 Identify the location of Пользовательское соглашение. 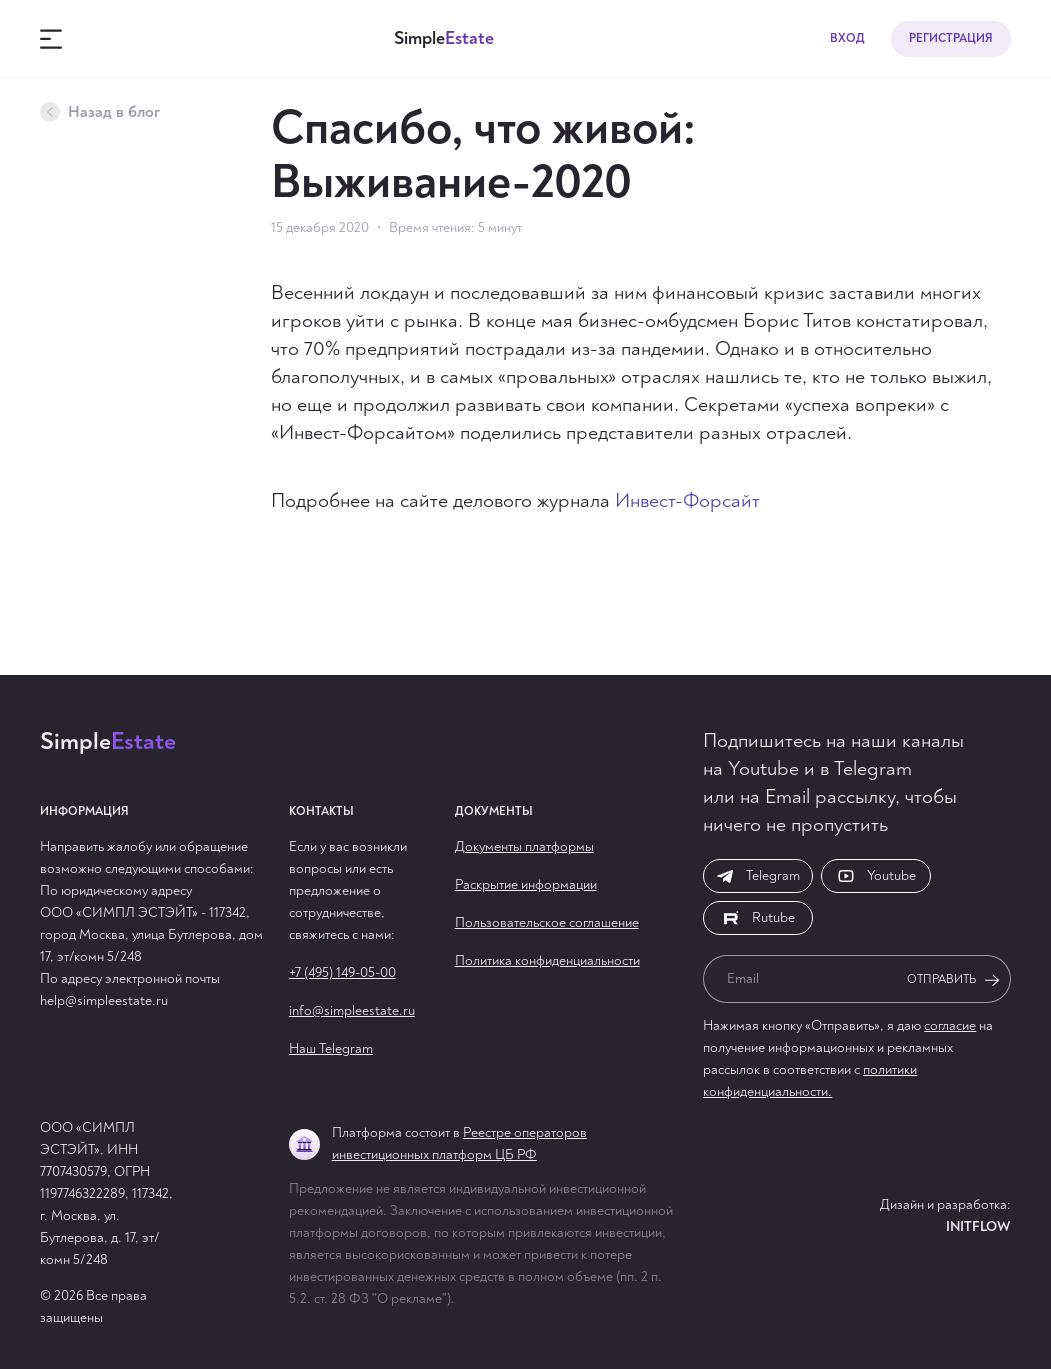
(547, 922).